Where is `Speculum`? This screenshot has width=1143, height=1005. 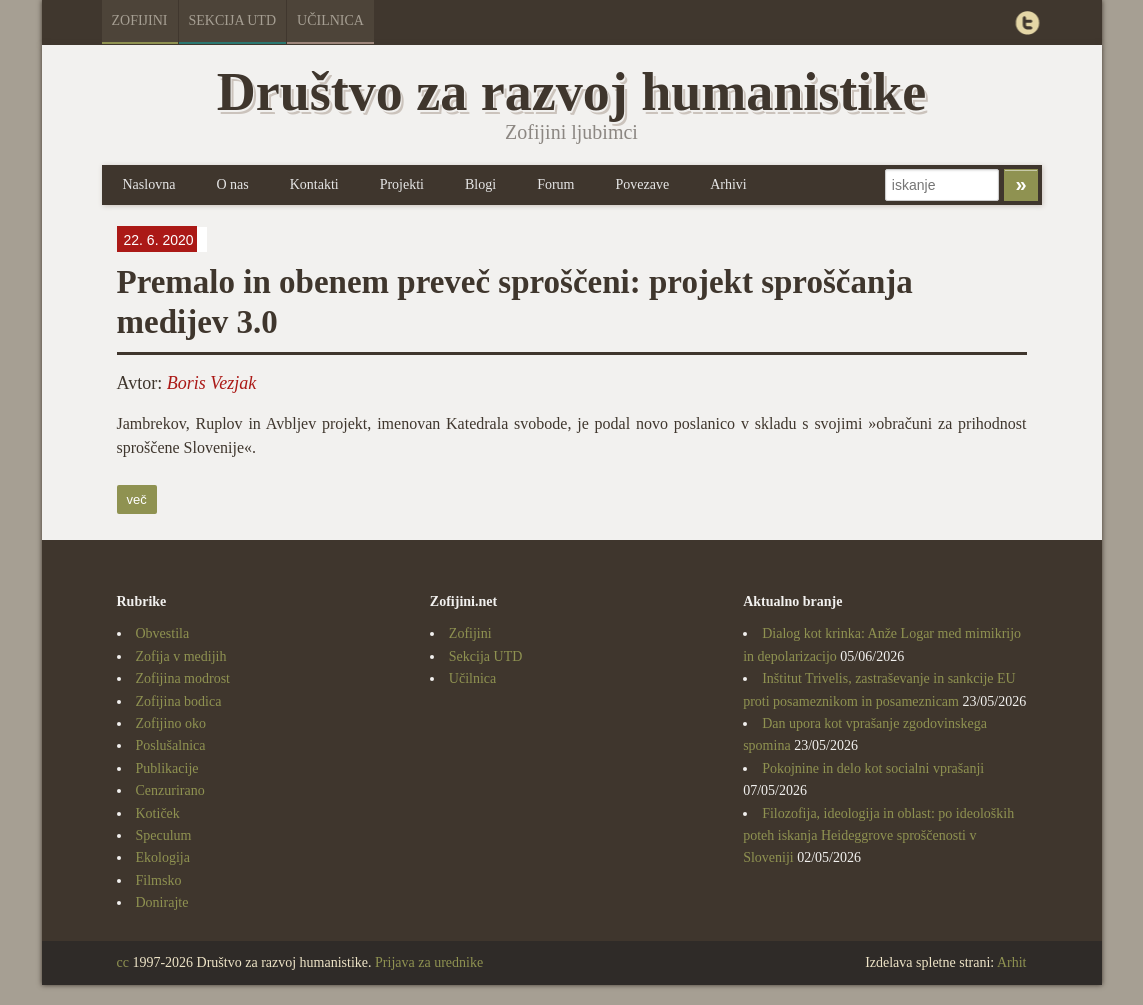
Speculum is located at coordinates (164, 835).